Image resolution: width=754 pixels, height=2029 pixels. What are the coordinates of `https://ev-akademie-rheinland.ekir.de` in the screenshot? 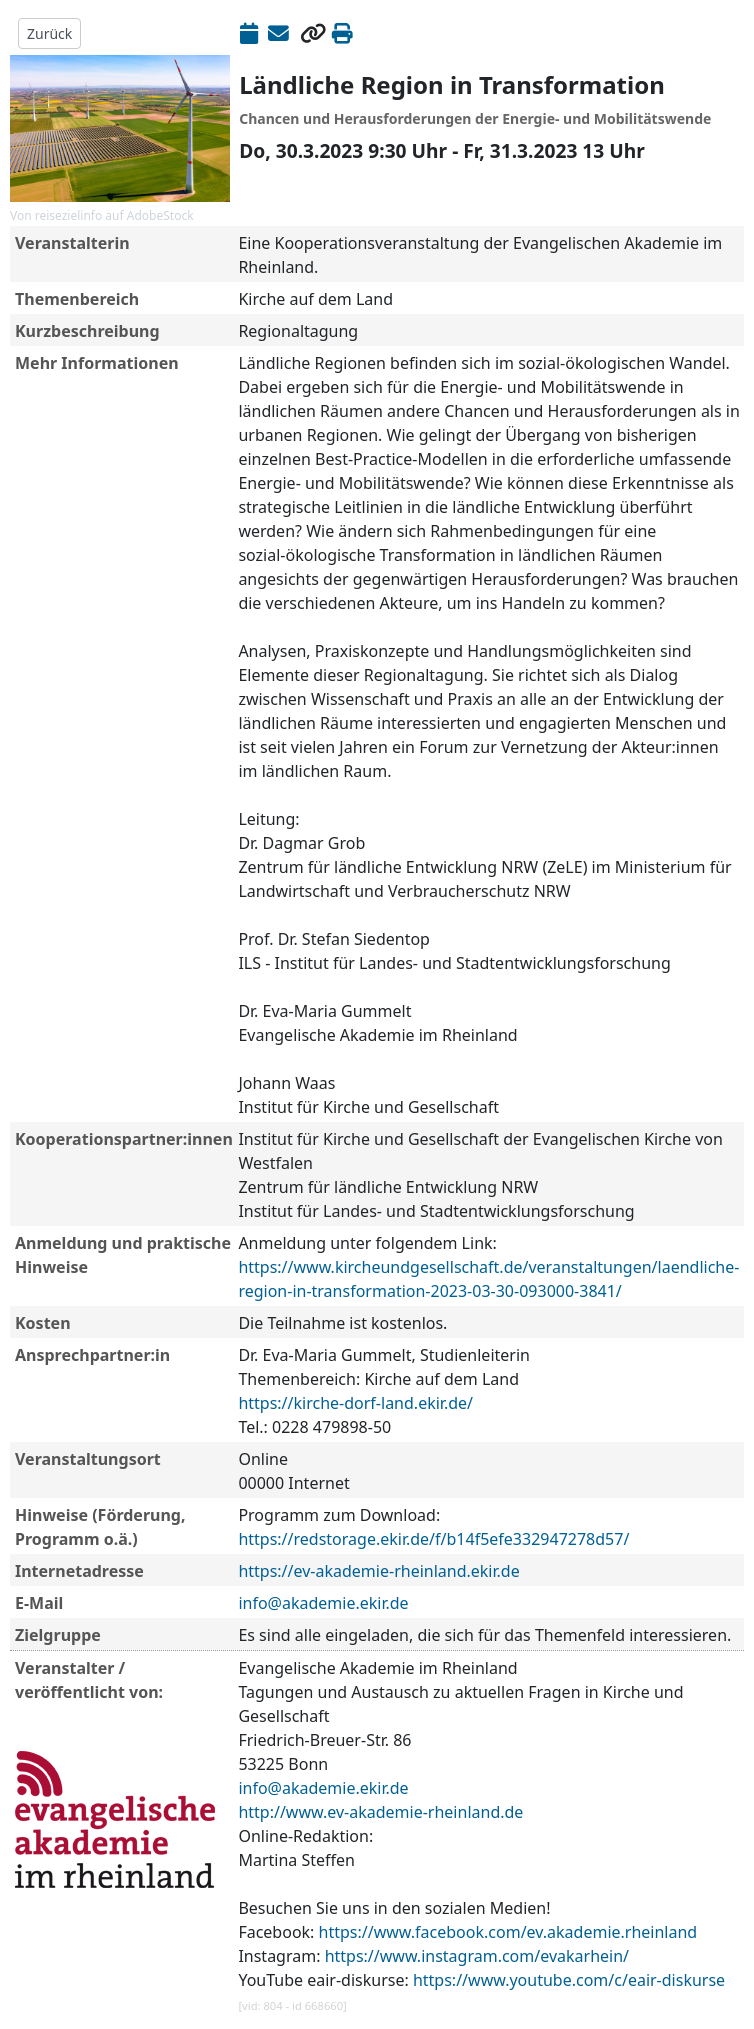 It's located at (378, 1571).